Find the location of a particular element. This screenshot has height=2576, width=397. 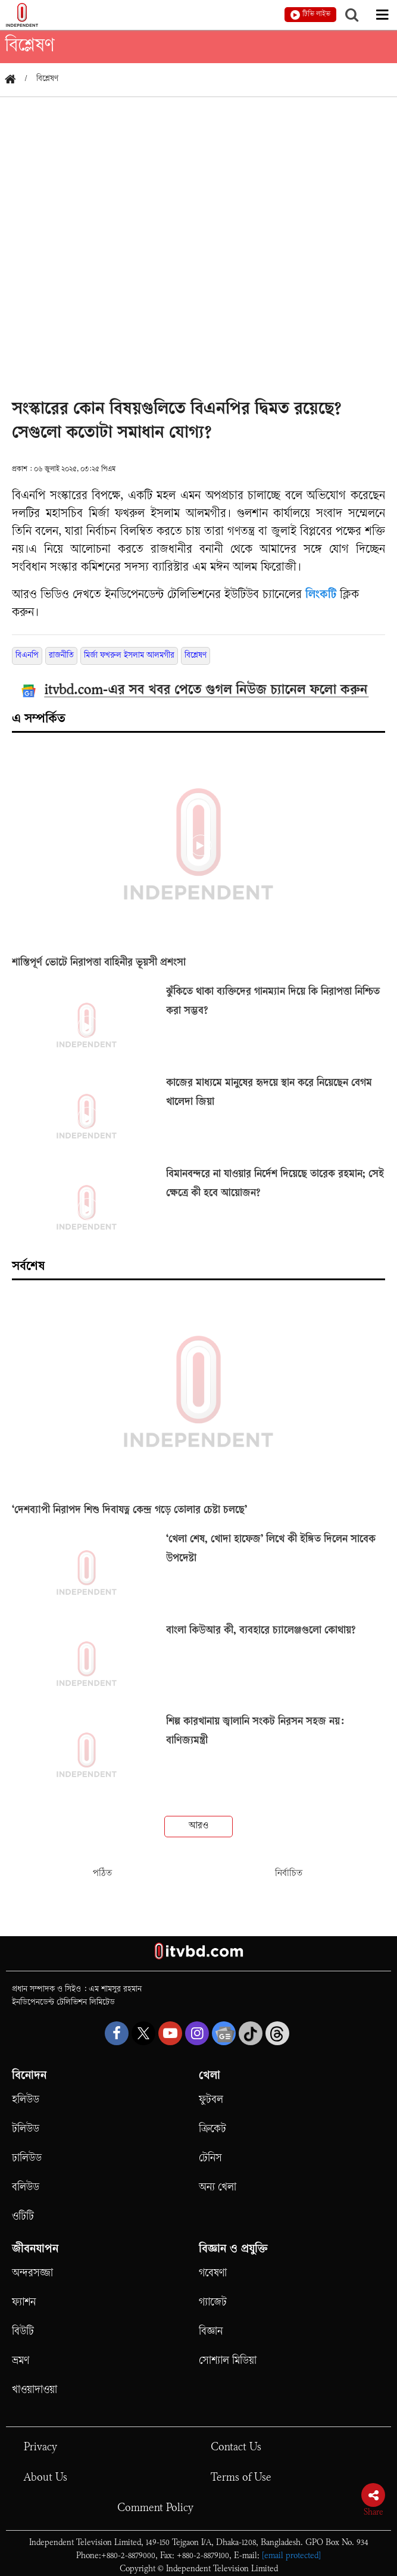

খেলা is located at coordinates (209, 2076).